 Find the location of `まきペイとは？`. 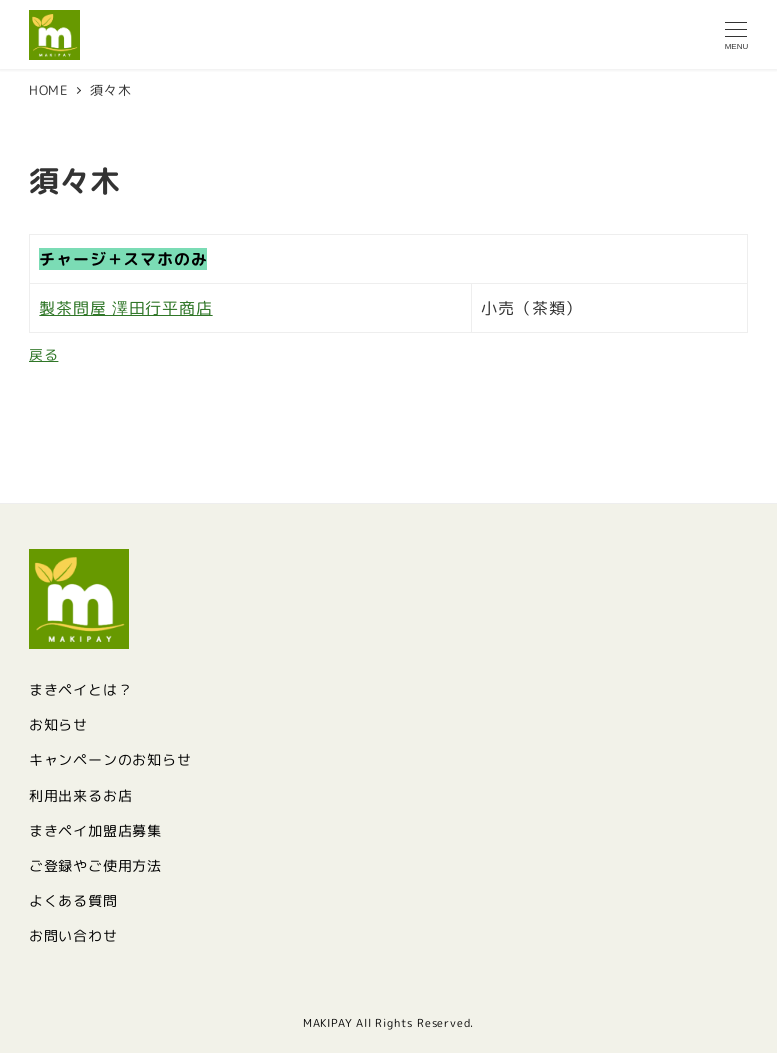

まきペイとは？ is located at coordinates (81, 690).